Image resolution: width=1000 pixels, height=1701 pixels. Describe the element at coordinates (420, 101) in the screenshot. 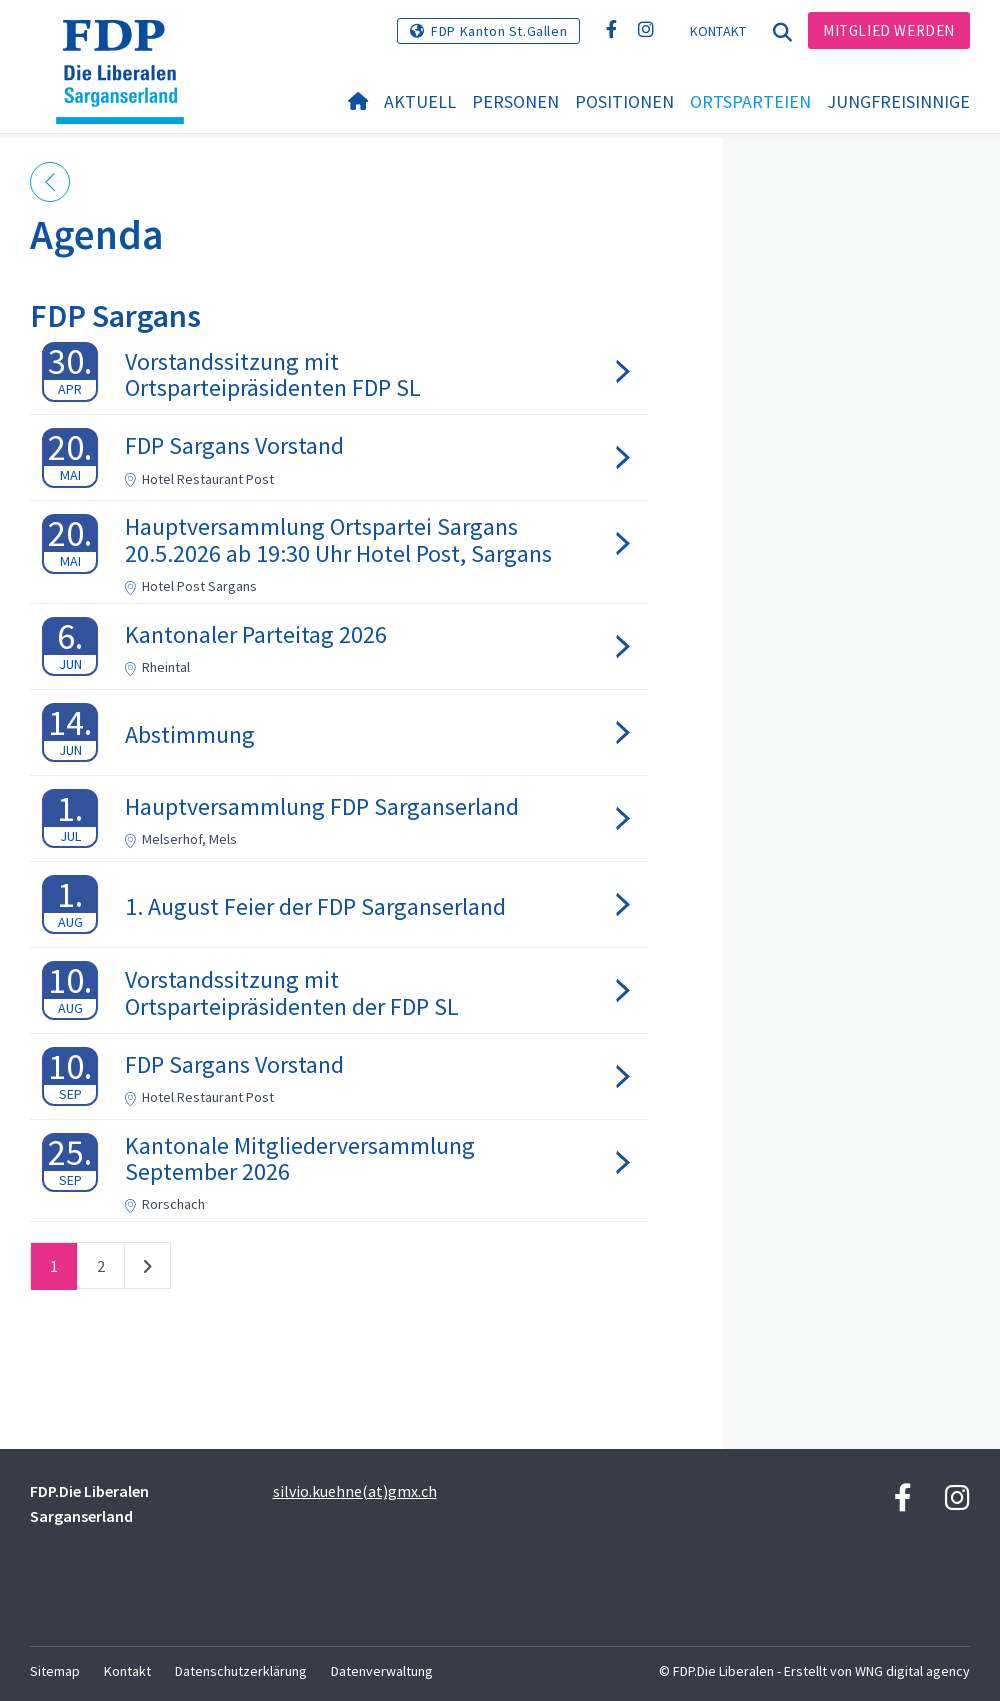

I see `Aktuell` at that location.